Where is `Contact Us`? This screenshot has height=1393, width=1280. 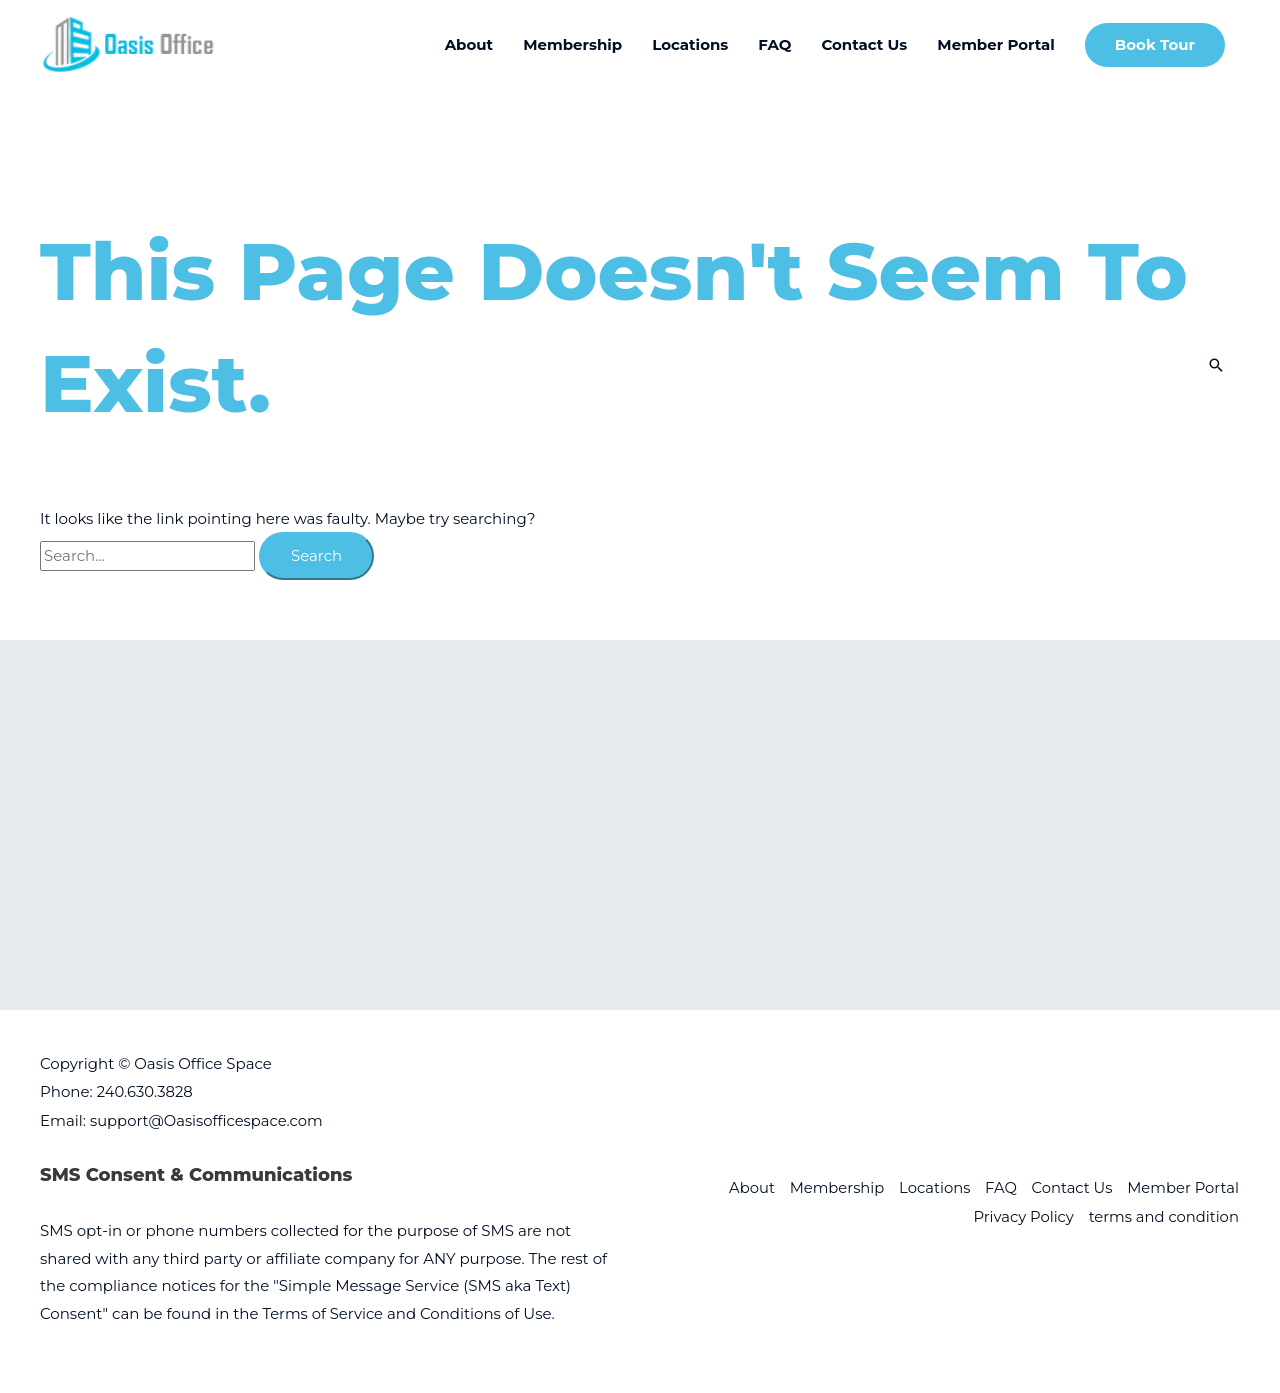
Contact Us is located at coordinates (1070, 1187).